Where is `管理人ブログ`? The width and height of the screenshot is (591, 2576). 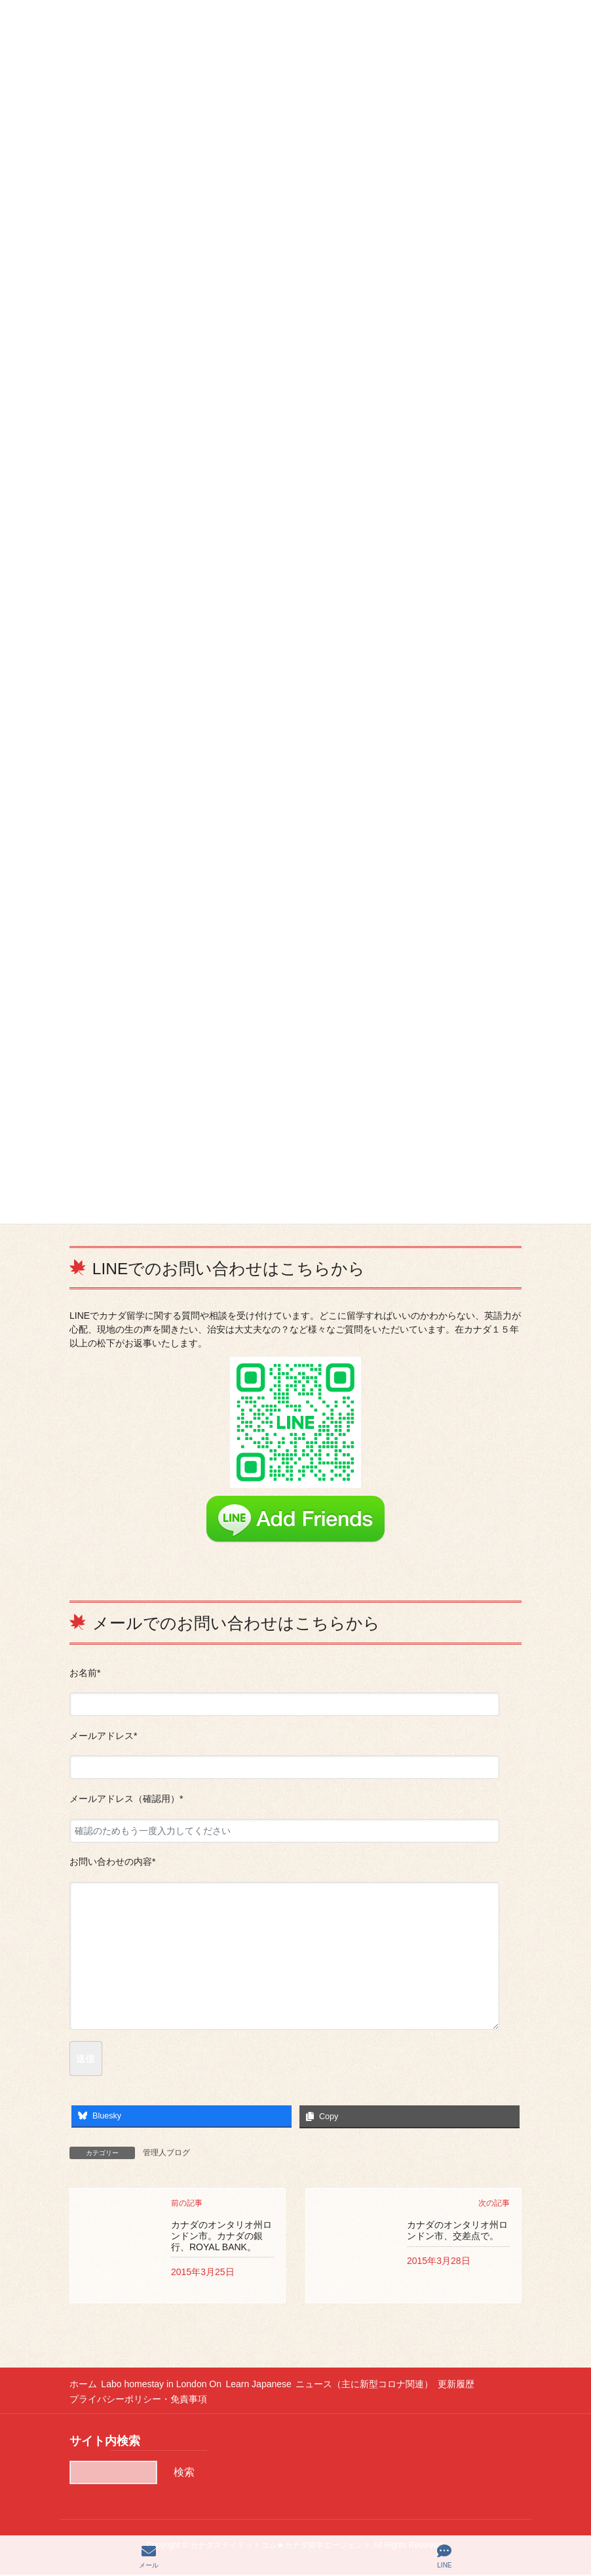 管理人ブログ is located at coordinates (166, 2153).